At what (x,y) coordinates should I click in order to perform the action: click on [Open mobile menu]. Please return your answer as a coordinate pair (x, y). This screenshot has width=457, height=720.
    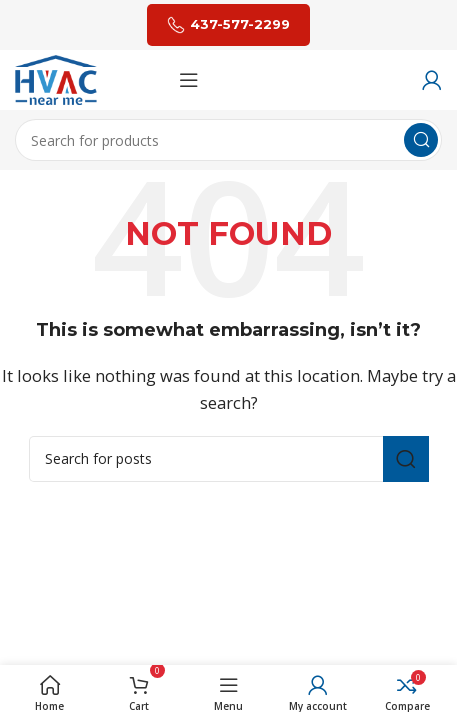
    Looking at the image, I should click on (189, 80).